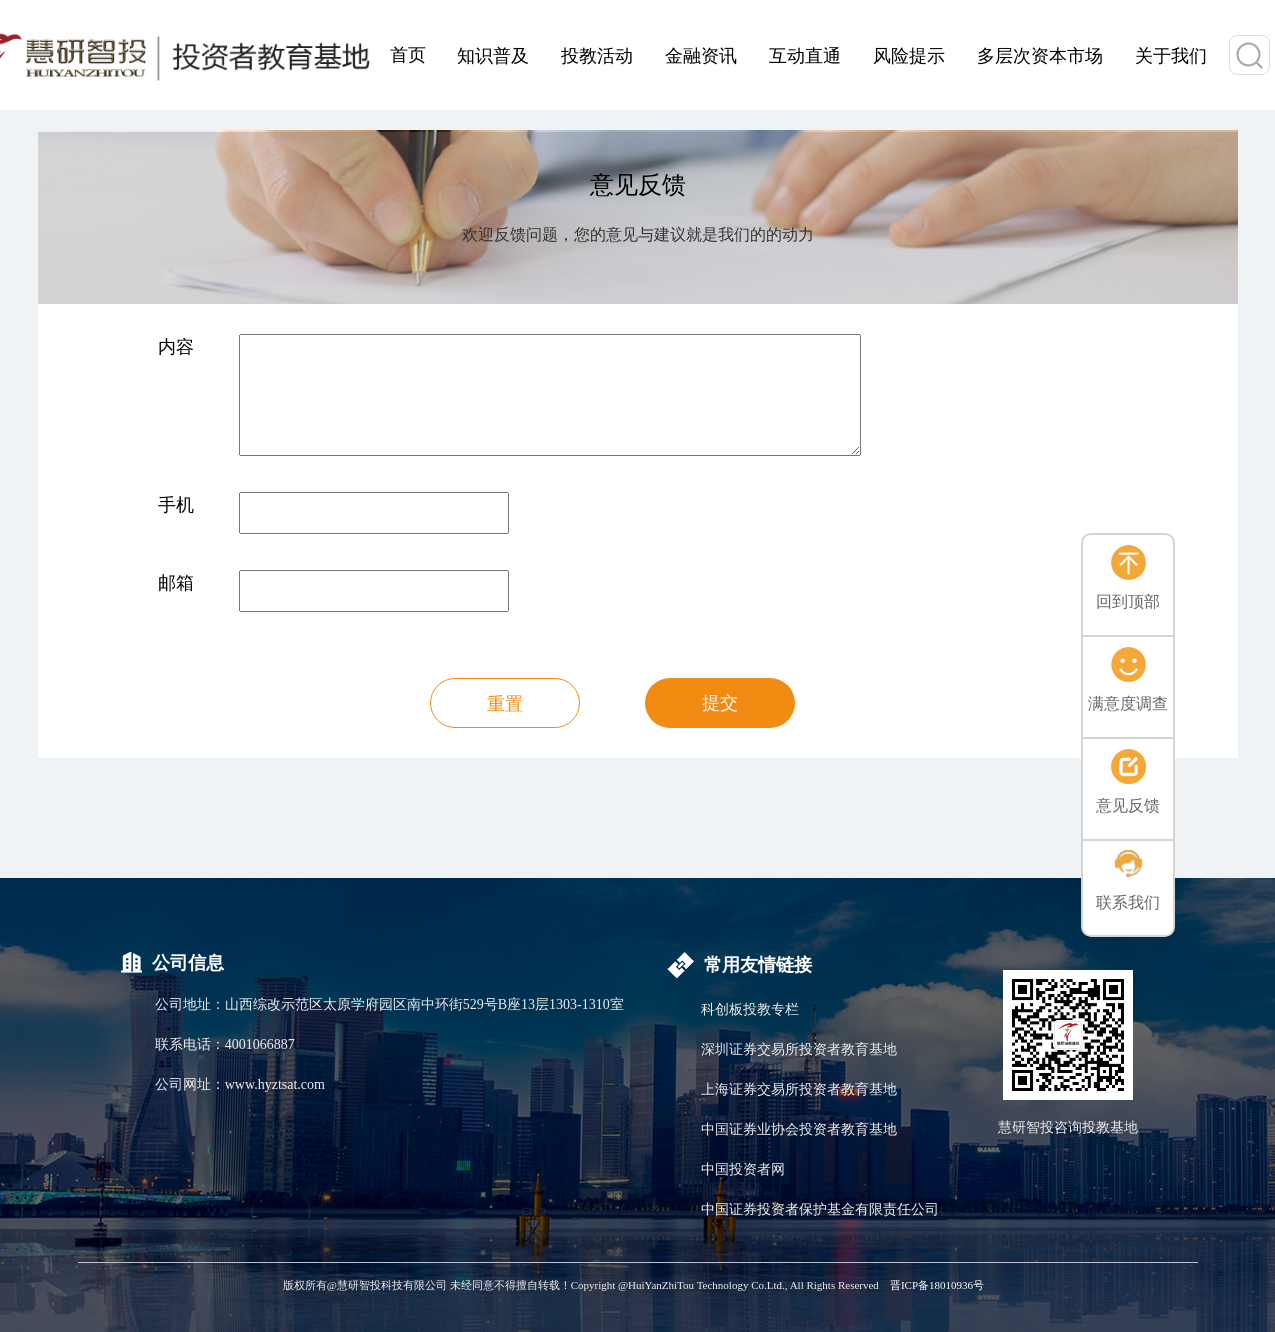  What do you see at coordinates (1040, 56) in the screenshot?
I see `多层次资本市场` at bounding box center [1040, 56].